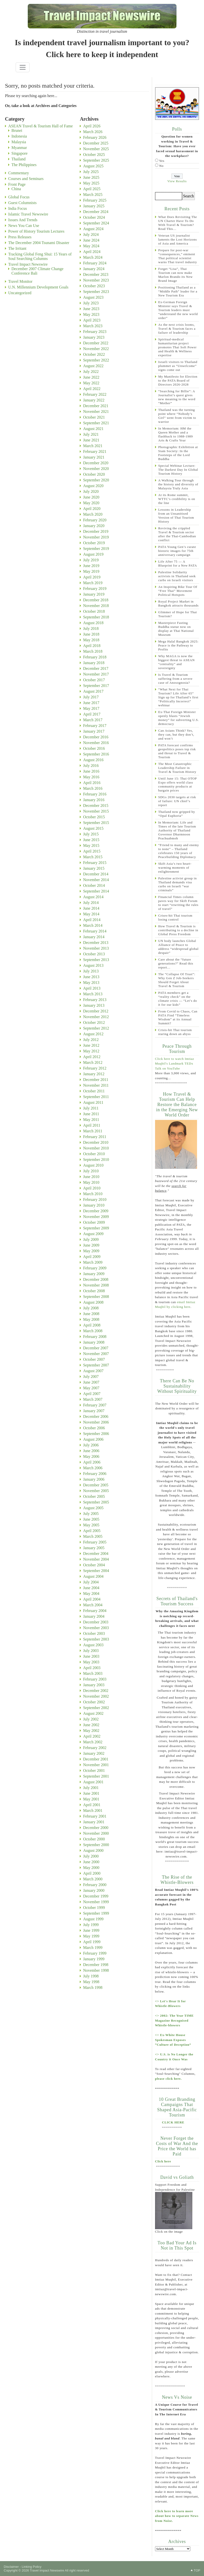 This screenshot has width=204, height=2576. Describe the element at coordinates (91, 1593) in the screenshot. I see `May 2004` at that location.